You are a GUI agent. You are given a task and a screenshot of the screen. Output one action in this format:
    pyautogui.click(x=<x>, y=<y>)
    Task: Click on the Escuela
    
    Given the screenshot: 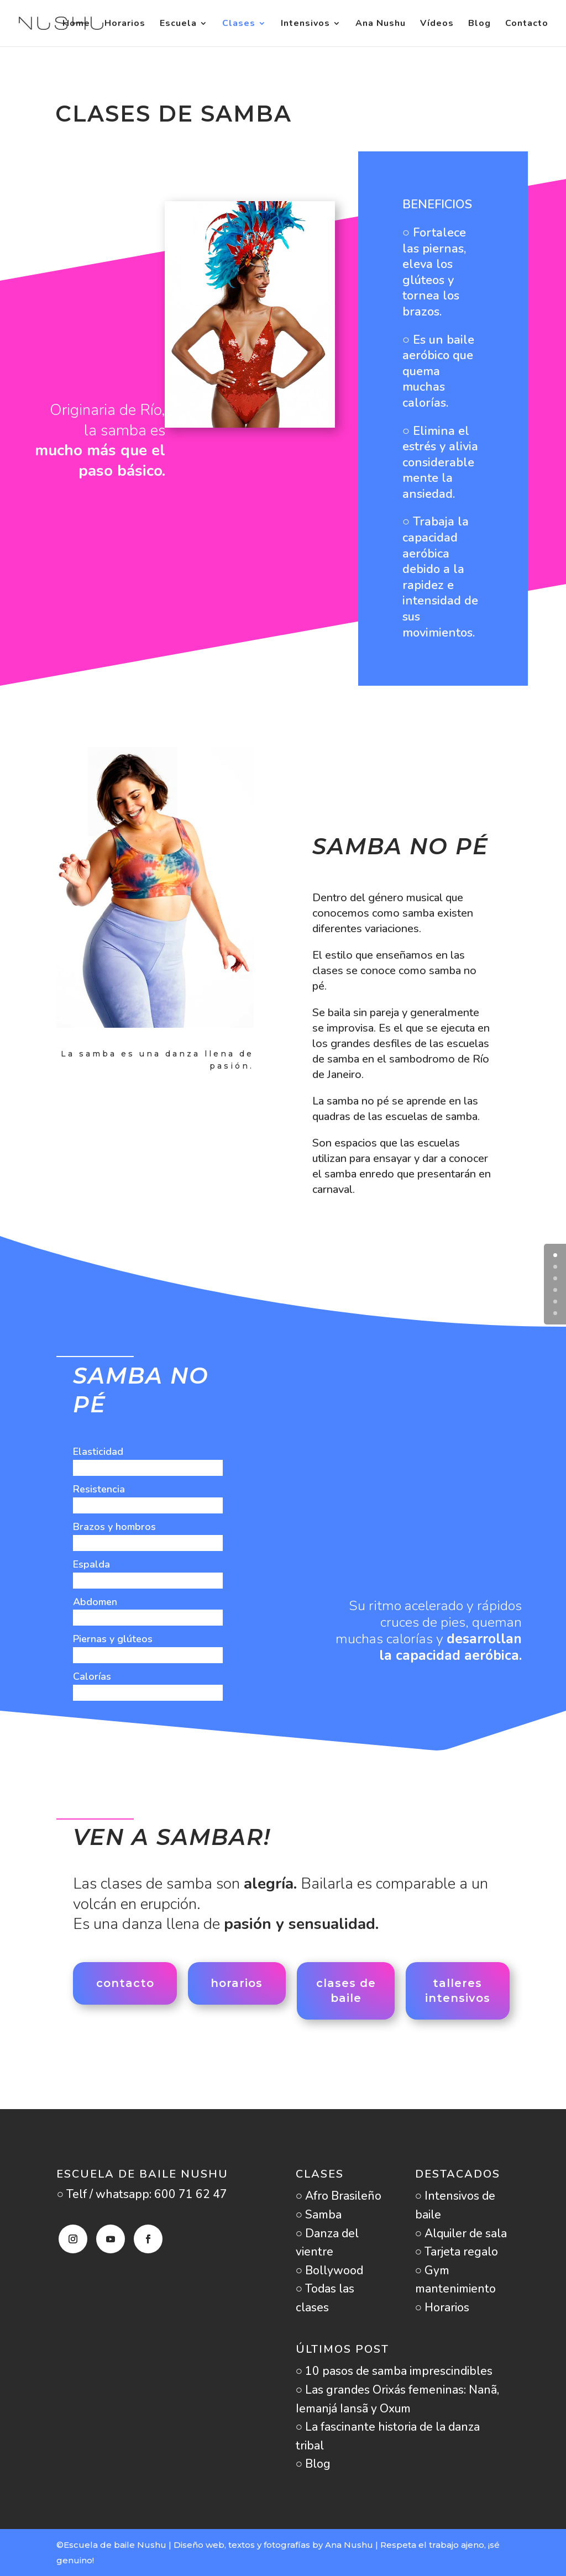 What is the action you would take?
    pyautogui.click(x=178, y=24)
    